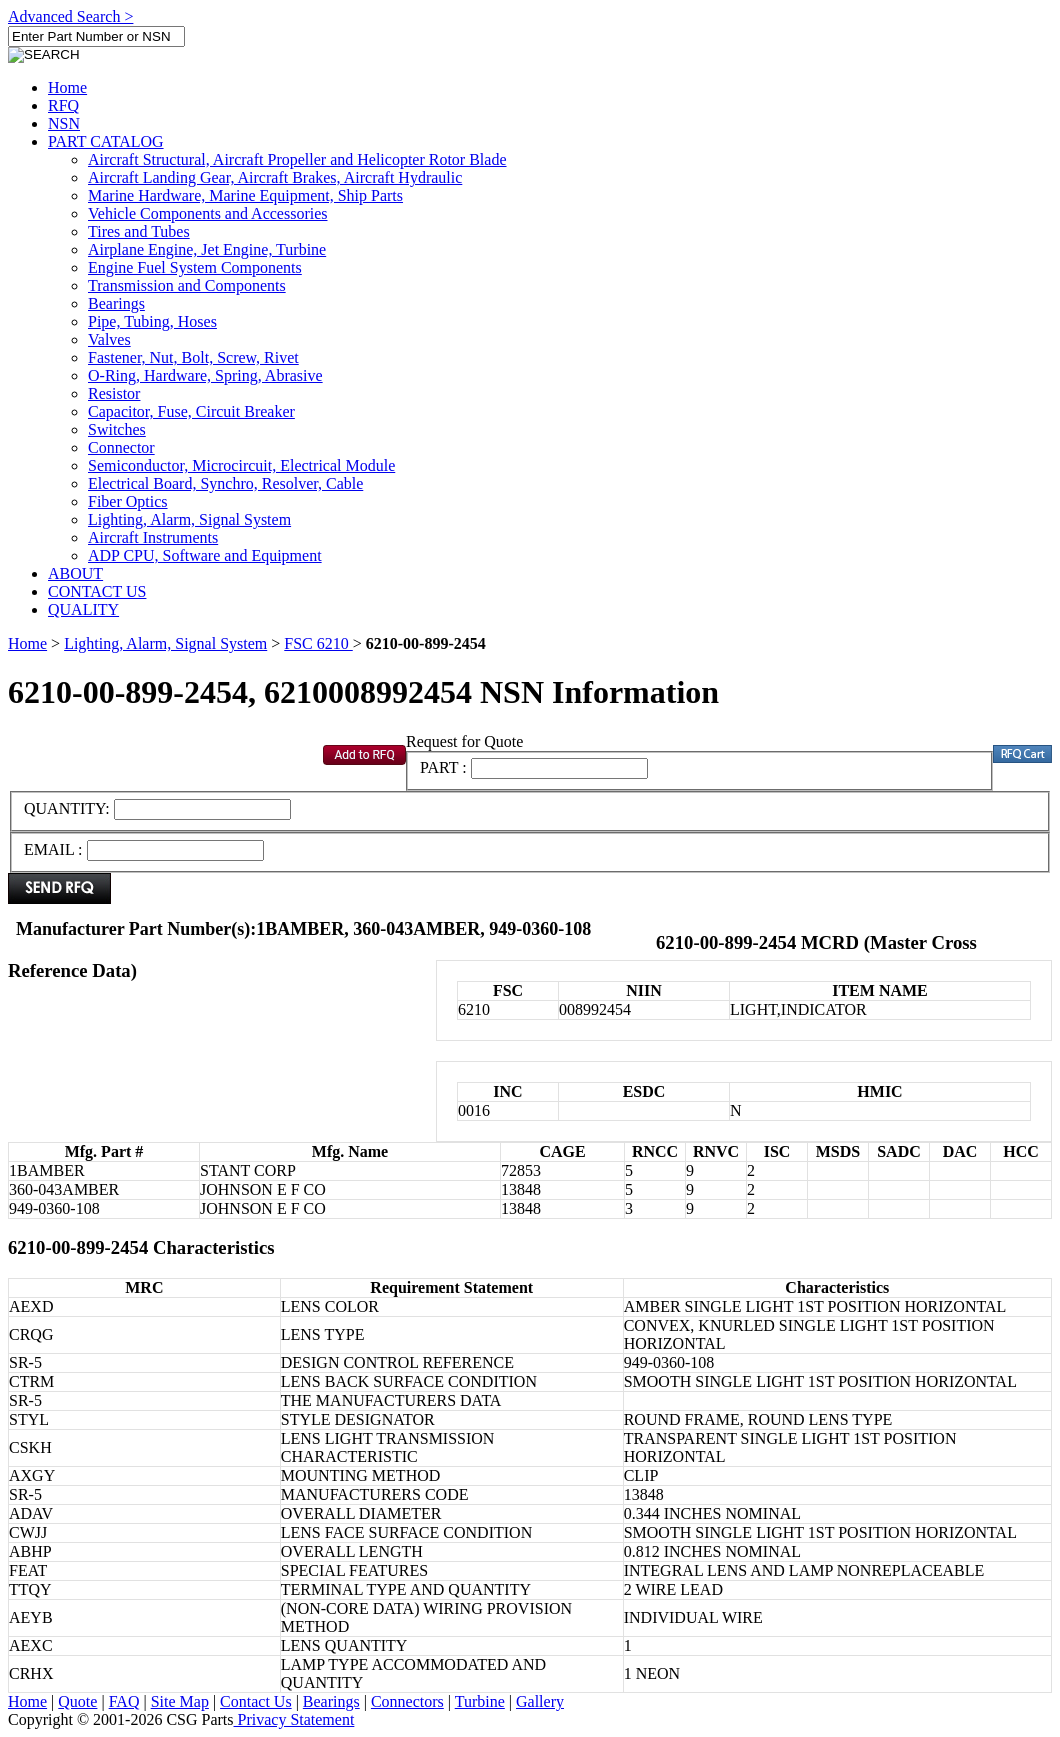 The width and height of the screenshot is (1060, 1737). What do you see at coordinates (205, 555) in the screenshot?
I see `ADP CPU, Software and Equipment` at bounding box center [205, 555].